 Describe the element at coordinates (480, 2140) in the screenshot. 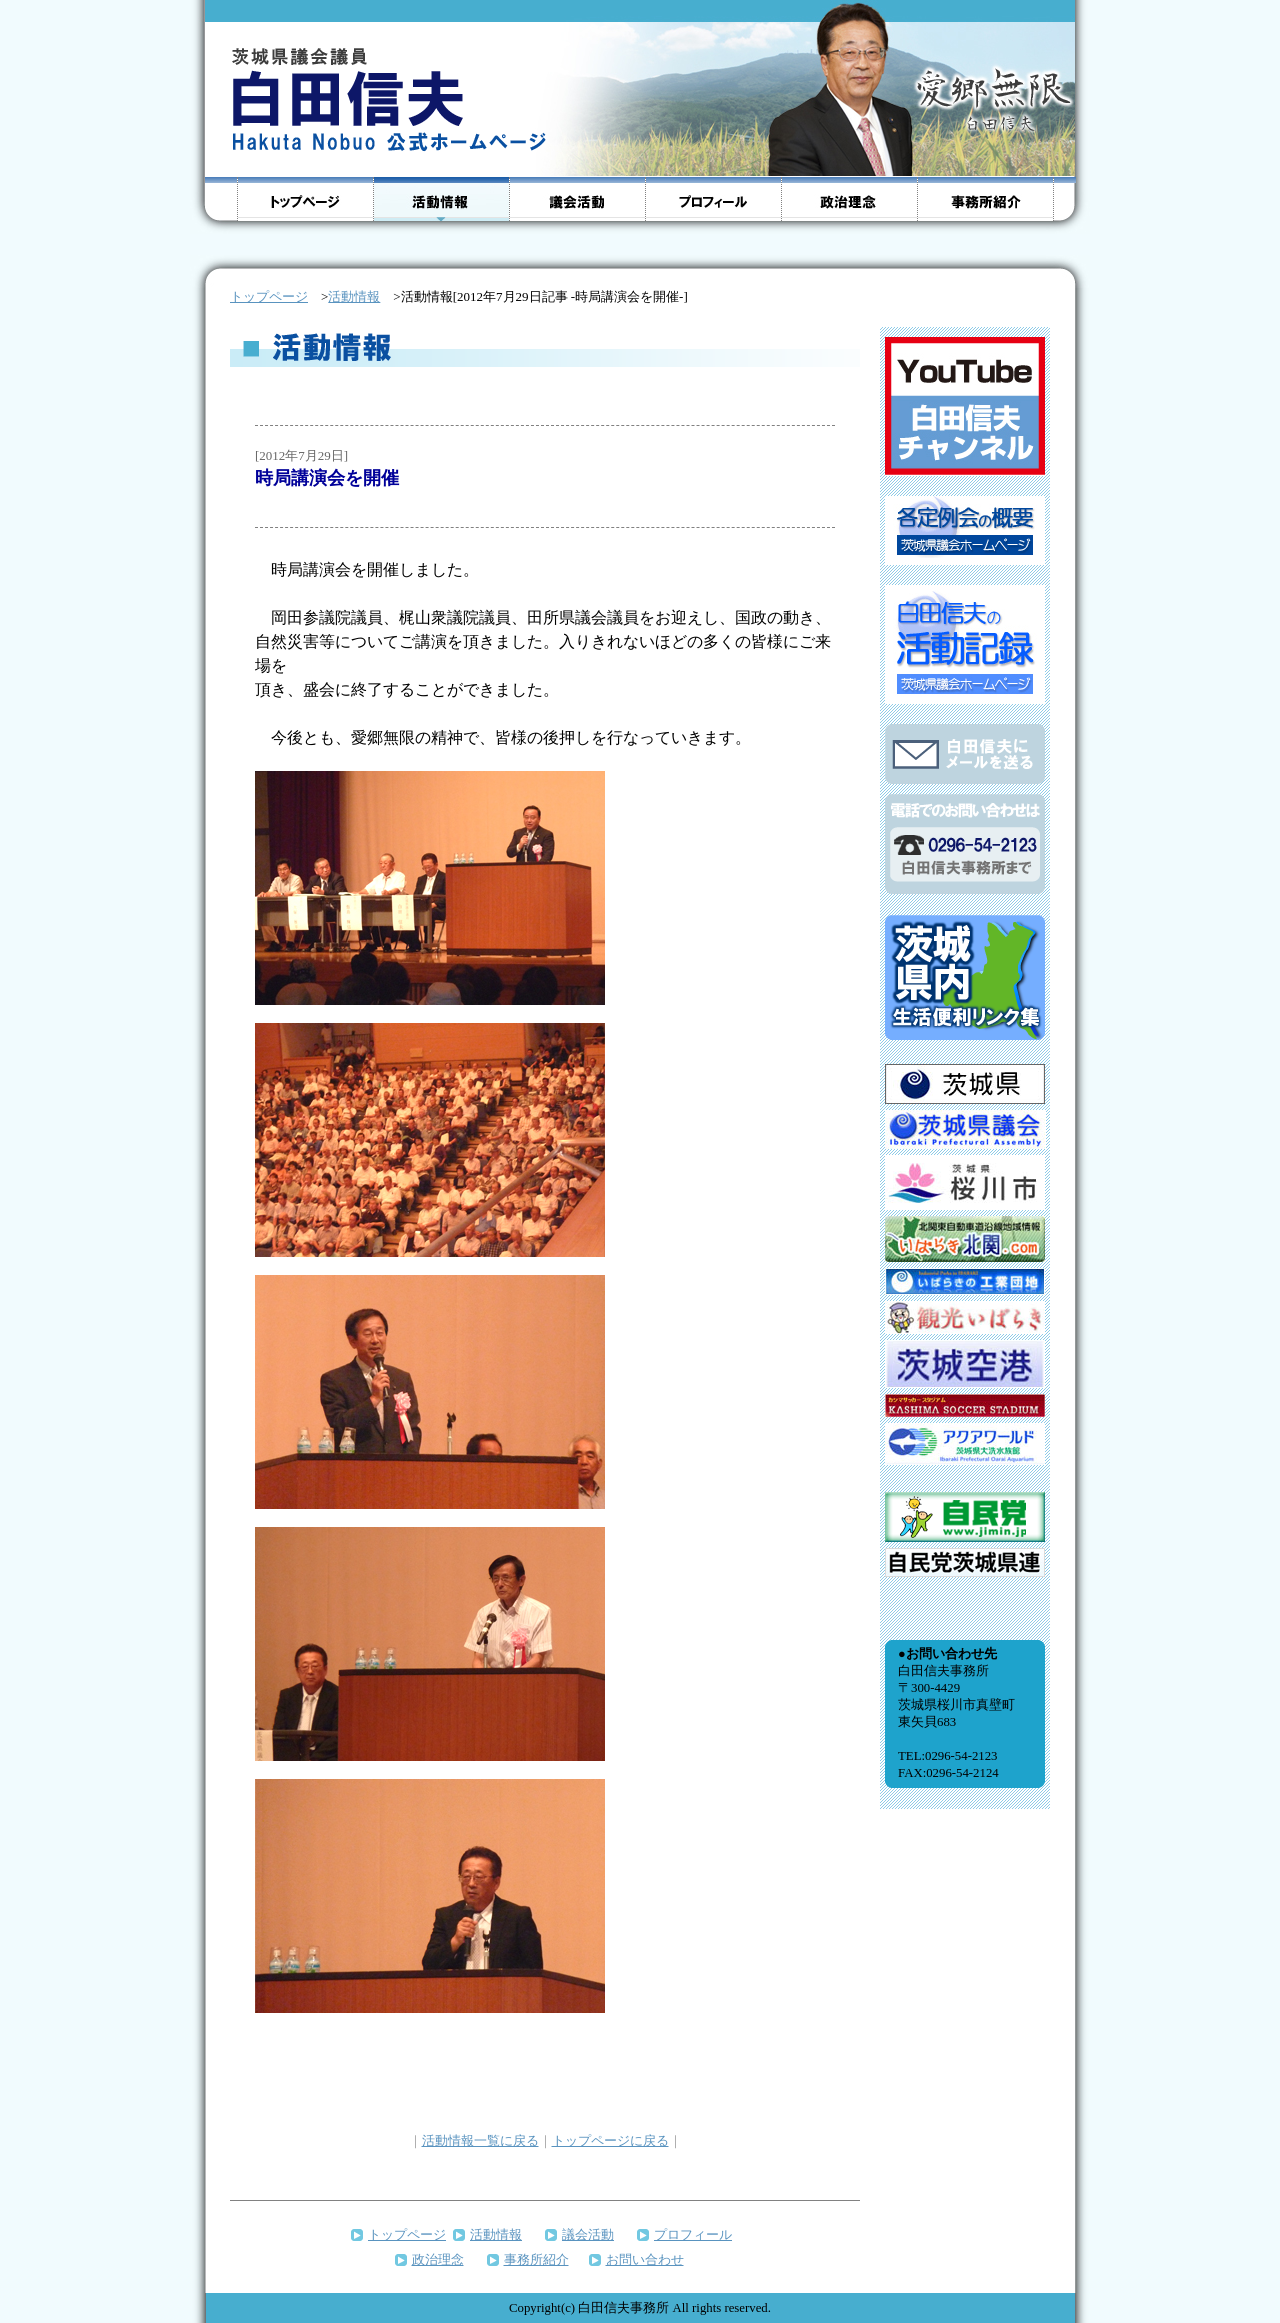

I see `活動情報一覧に戻る` at that location.